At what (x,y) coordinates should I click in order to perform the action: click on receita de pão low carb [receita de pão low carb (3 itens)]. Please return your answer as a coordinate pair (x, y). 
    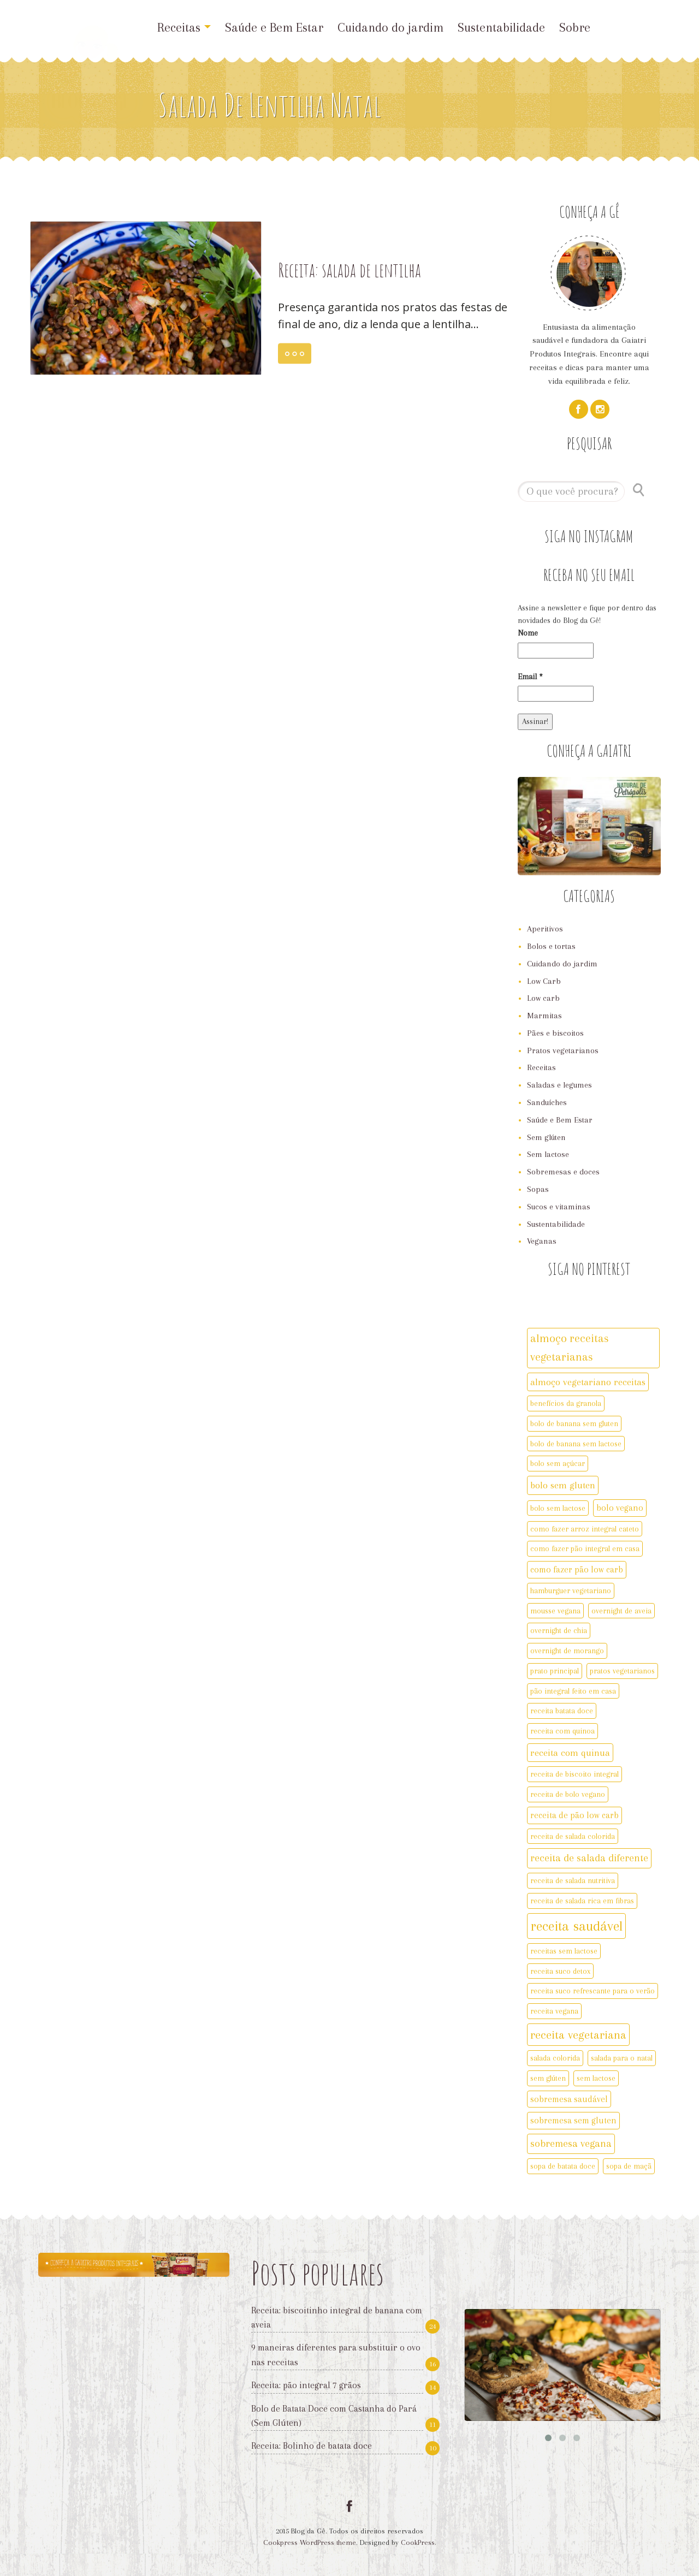
    Looking at the image, I should click on (574, 1815).